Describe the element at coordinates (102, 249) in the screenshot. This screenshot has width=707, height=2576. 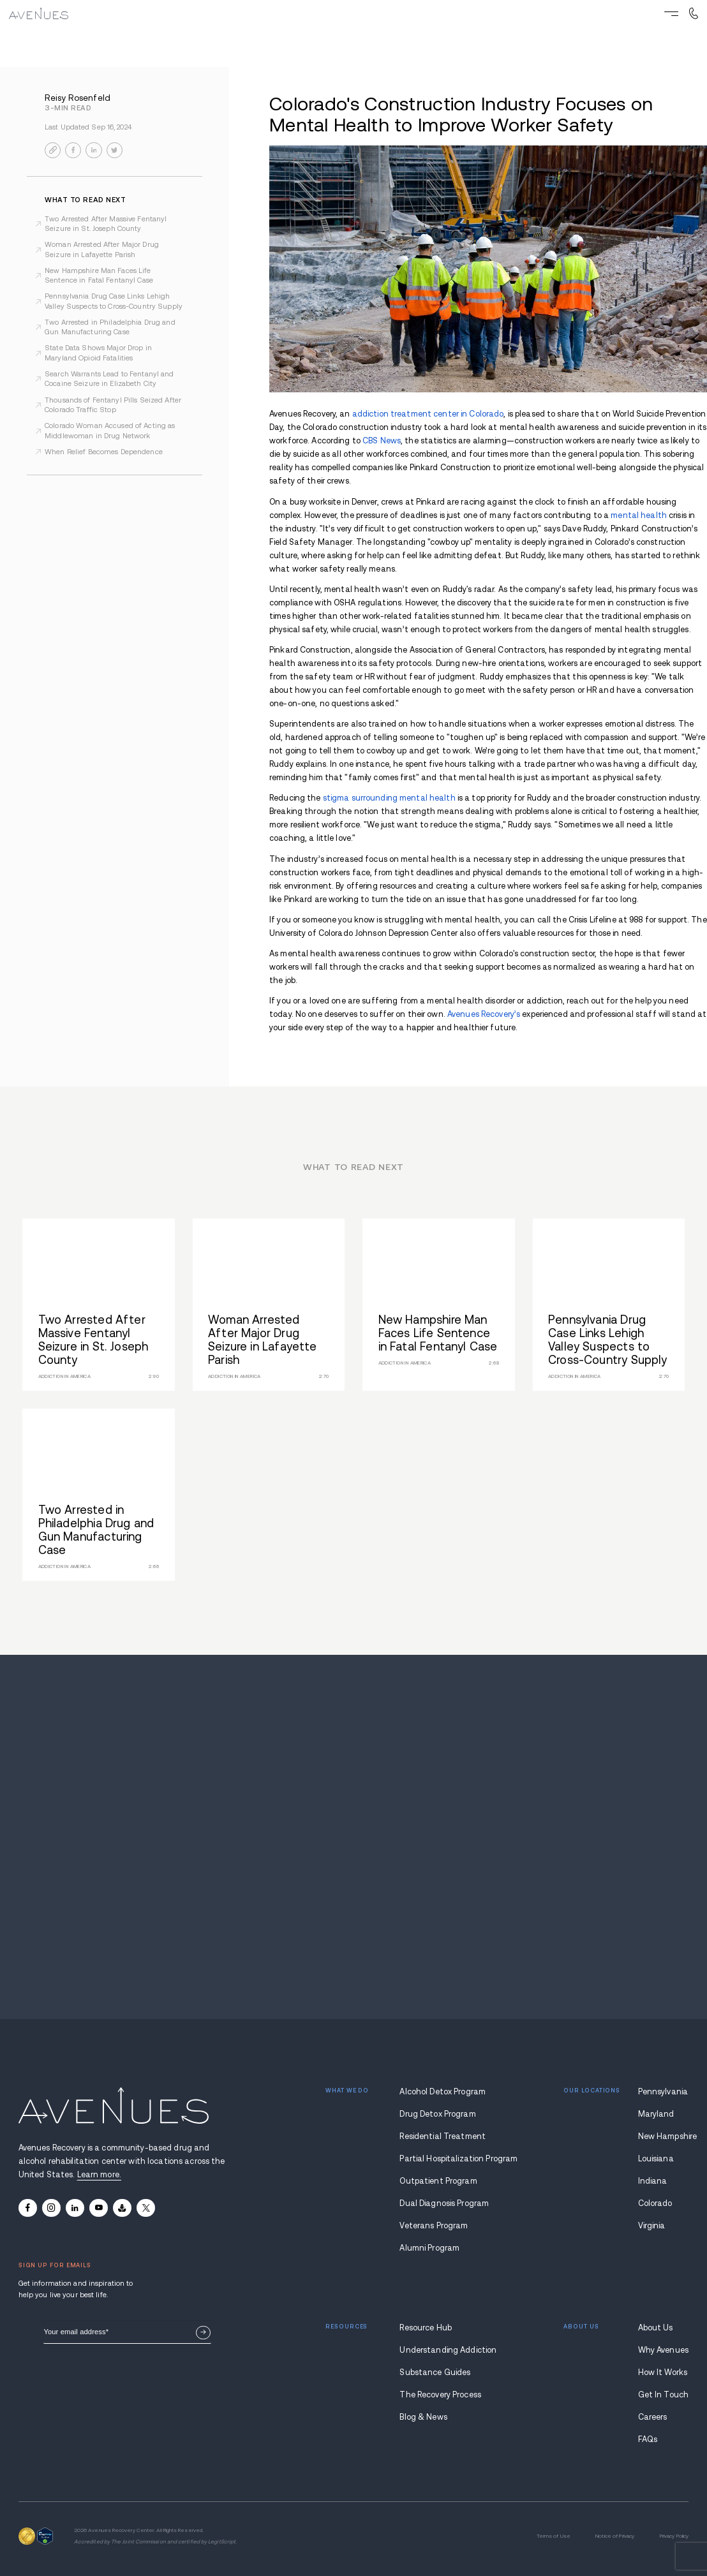
I see `Woman Arrested After Major Drug Seizure in Lafayette Parish` at that location.